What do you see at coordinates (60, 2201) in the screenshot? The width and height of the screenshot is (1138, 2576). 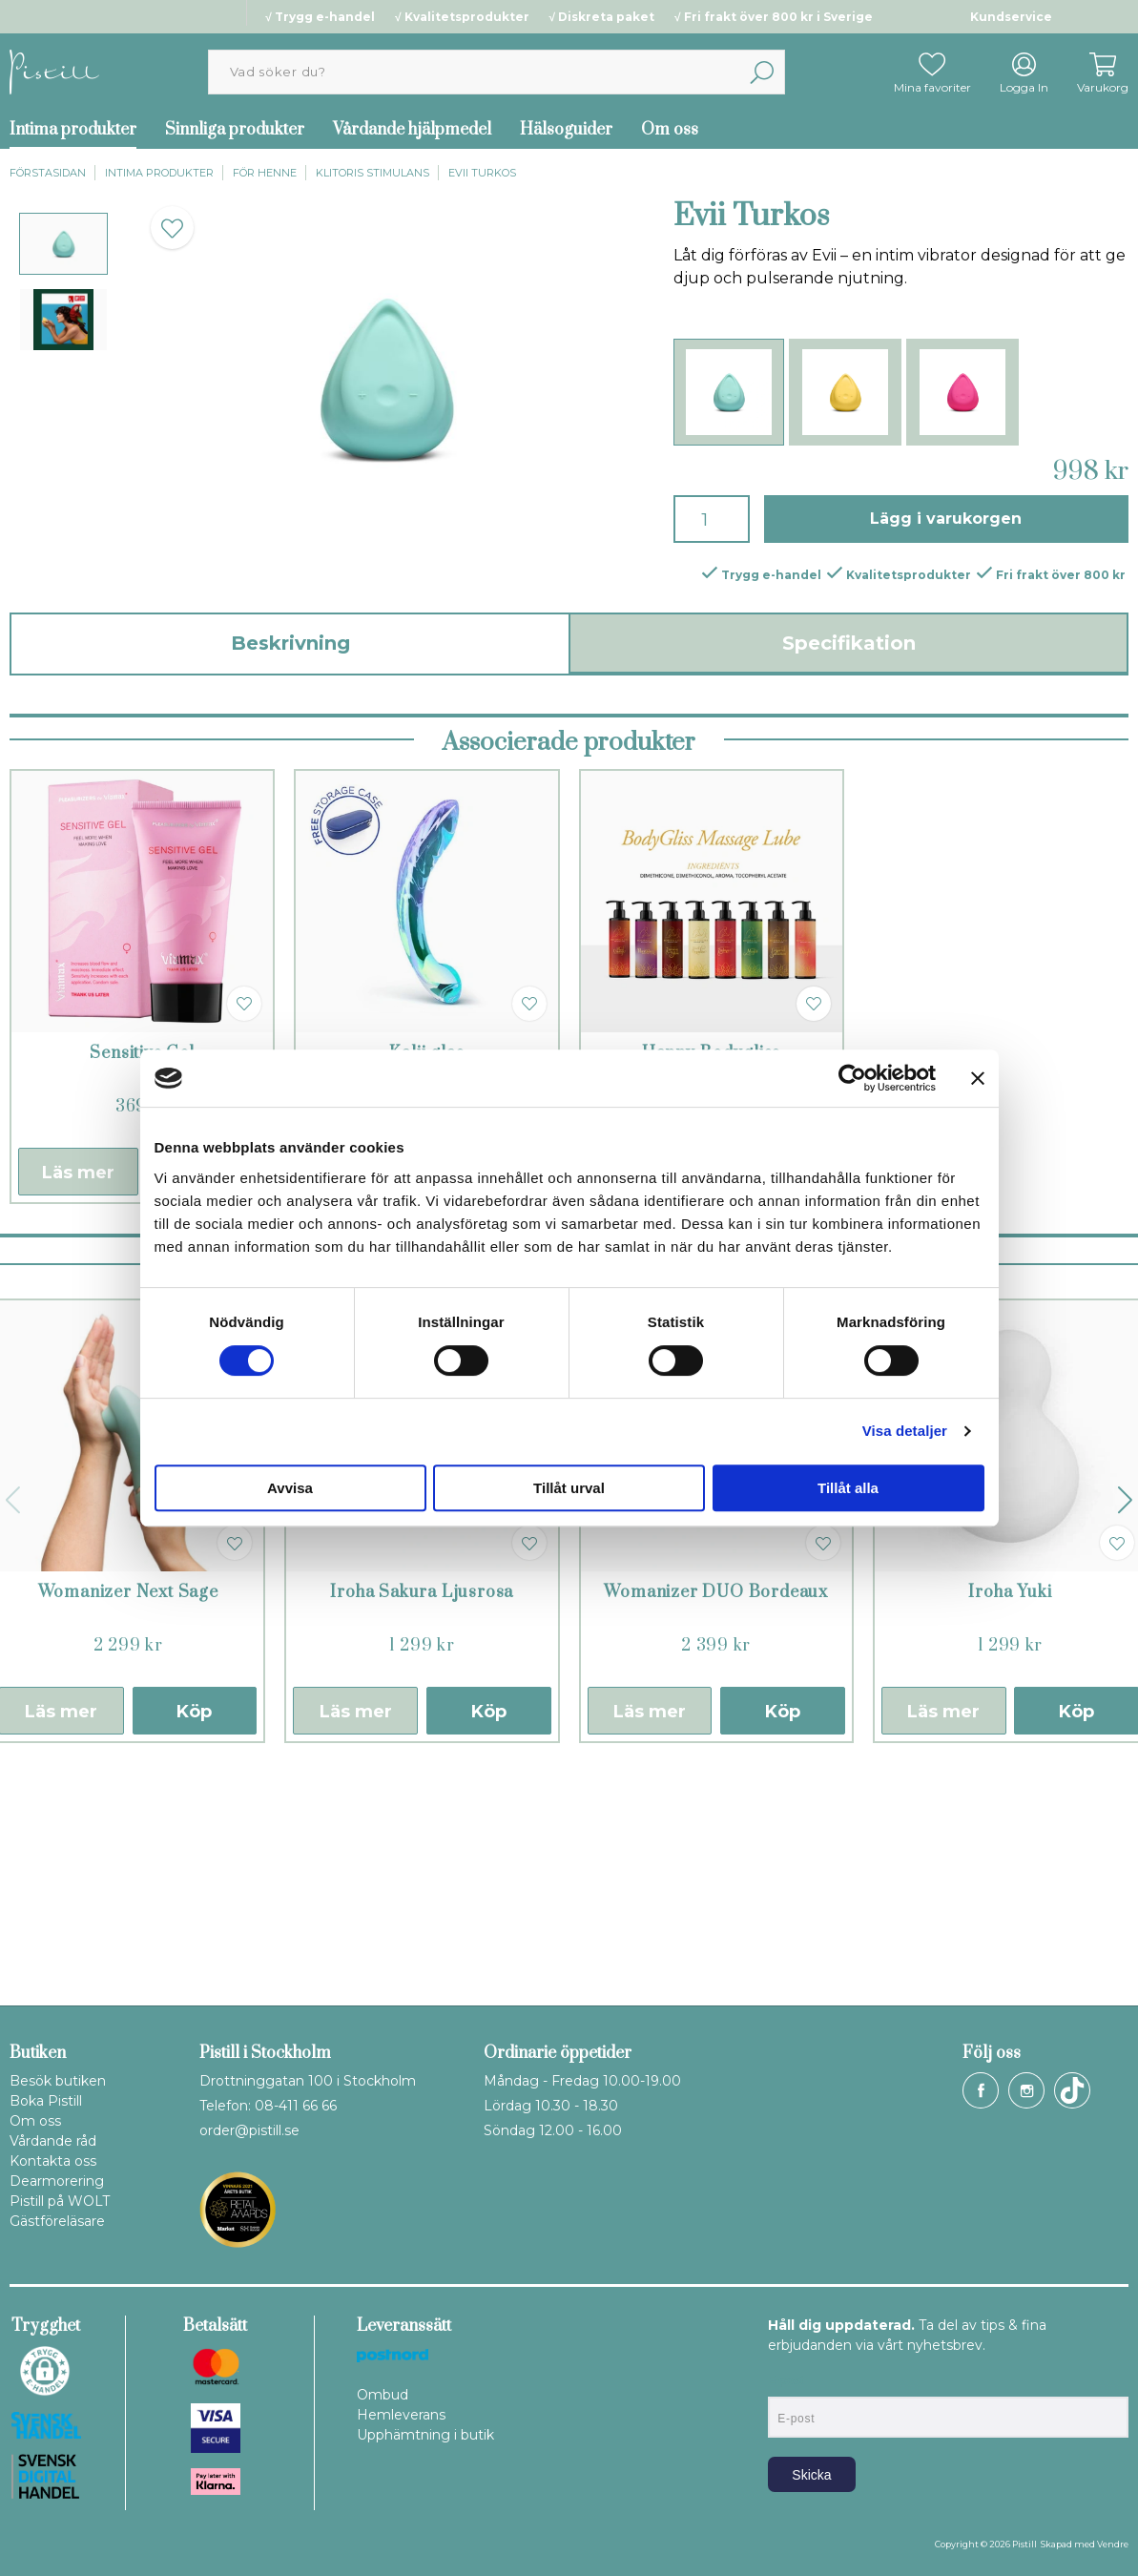 I see `Pistill på WOLT` at bounding box center [60, 2201].